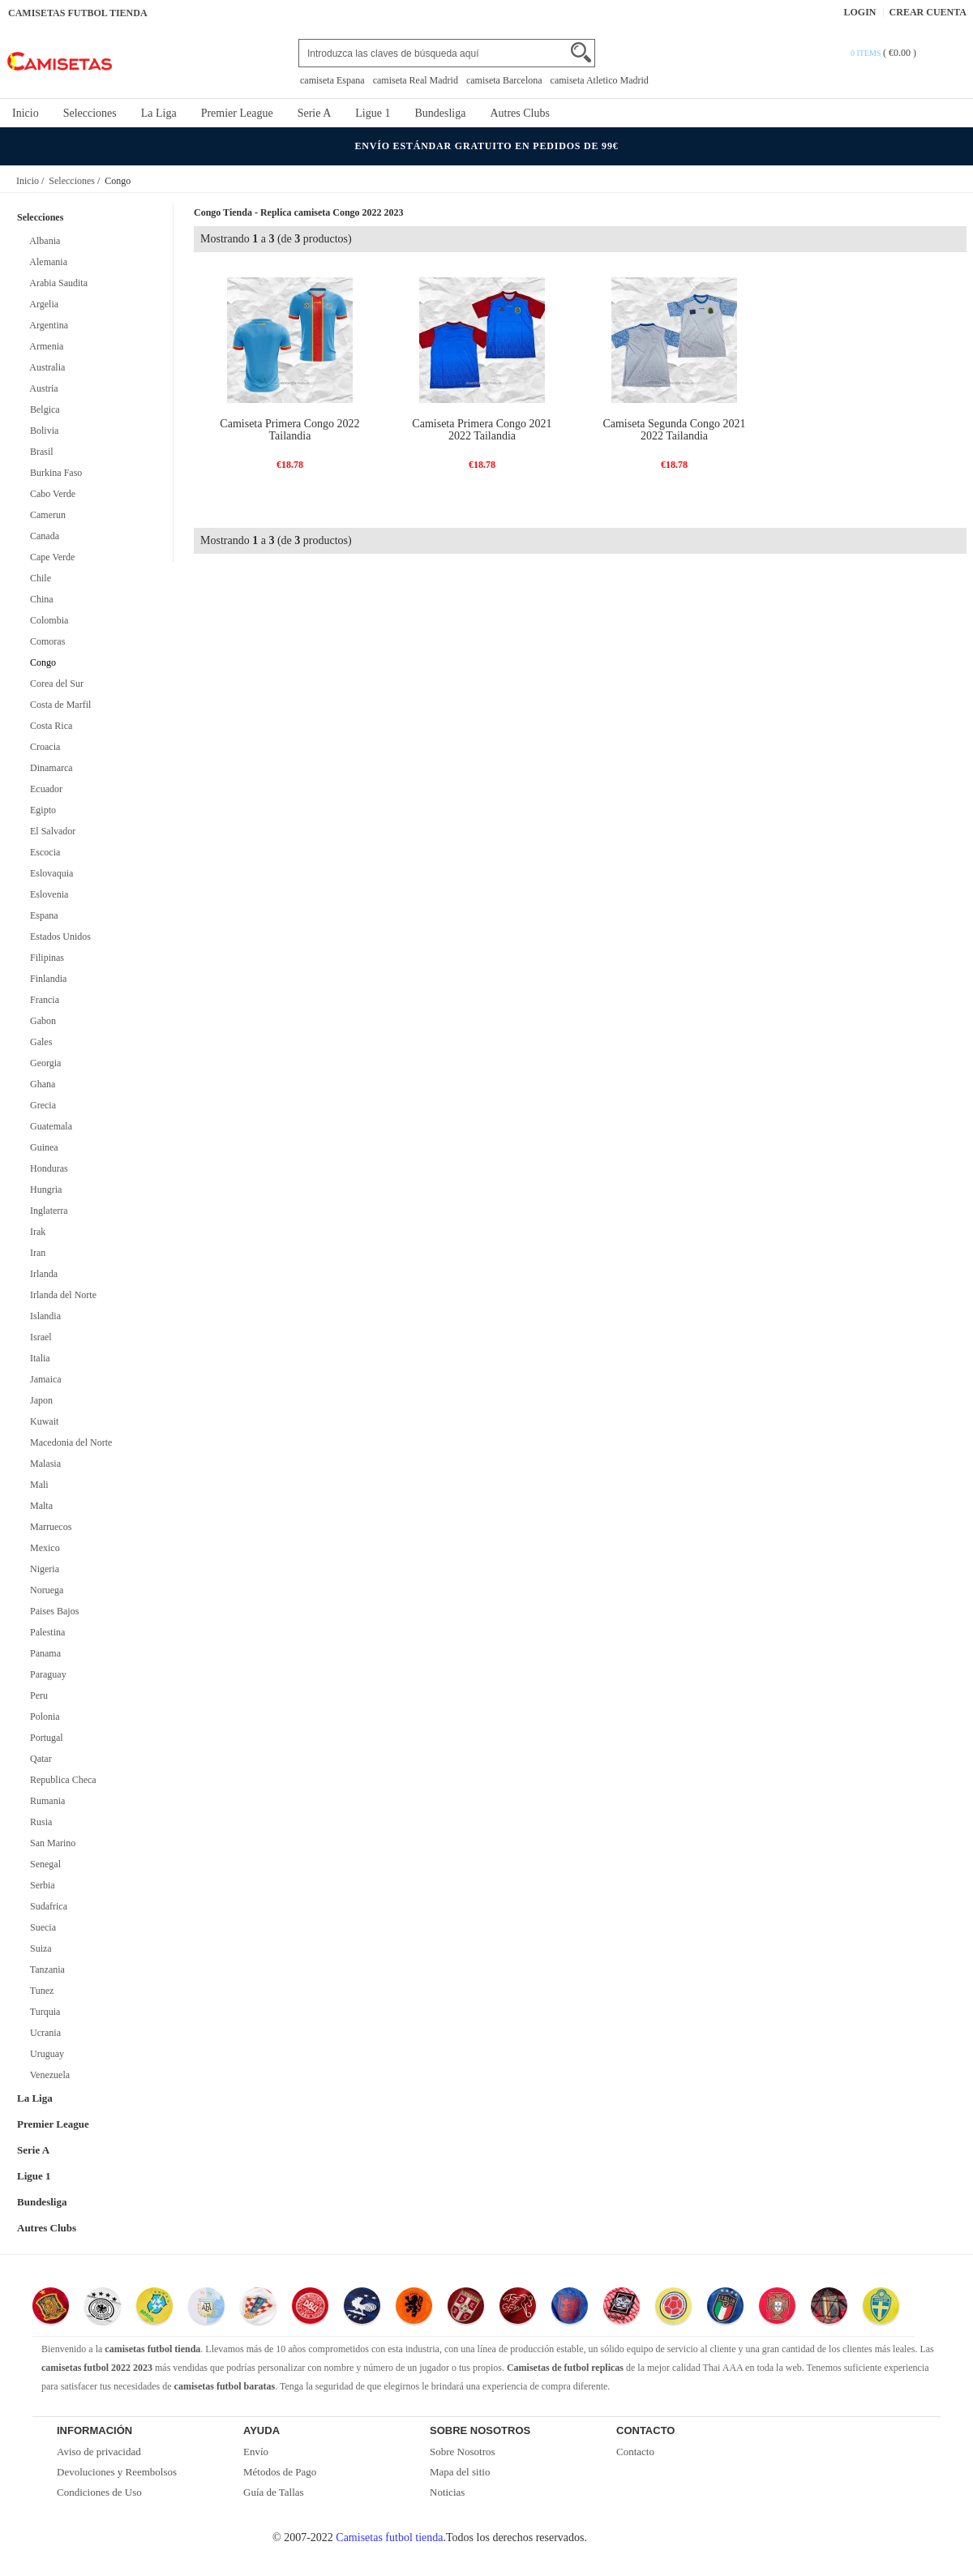 The width and height of the screenshot is (973, 2576). What do you see at coordinates (60, 1295) in the screenshot?
I see `Irlanda del Norte` at bounding box center [60, 1295].